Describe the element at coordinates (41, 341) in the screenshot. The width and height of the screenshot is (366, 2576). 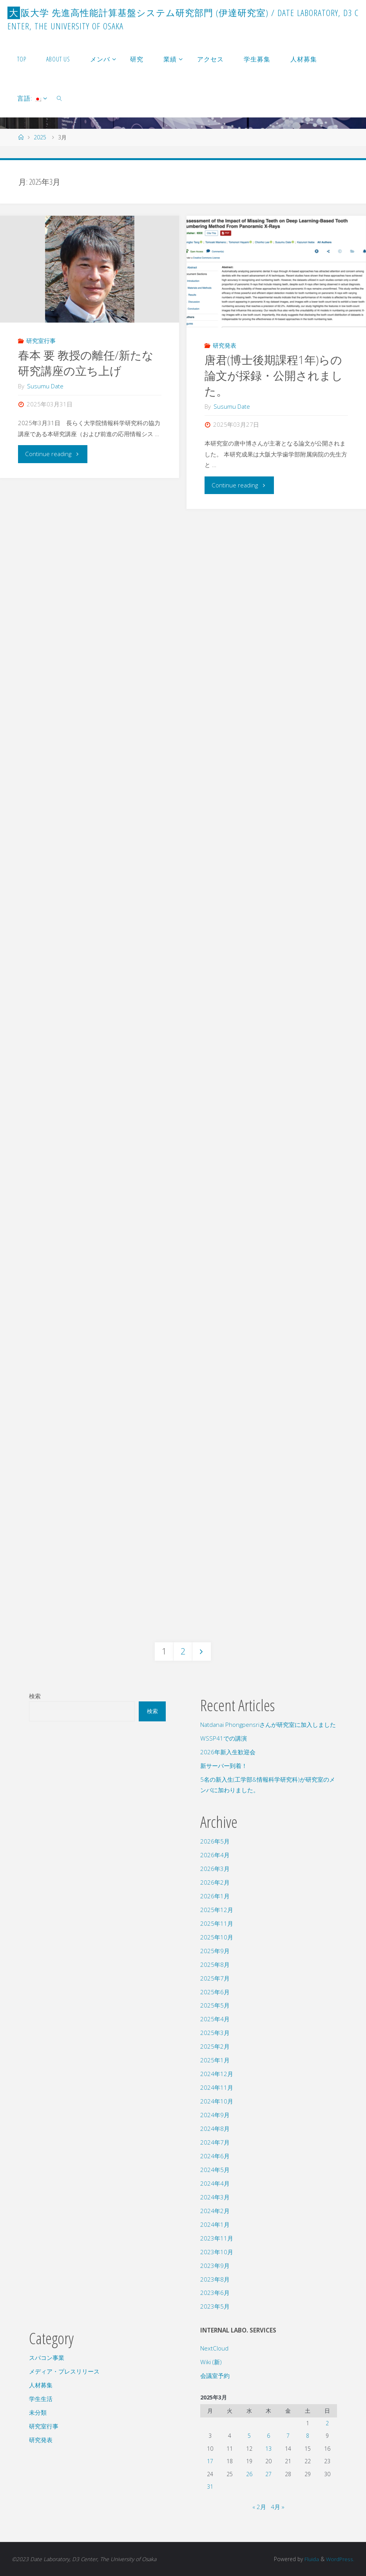
I see `研究室行事` at that location.